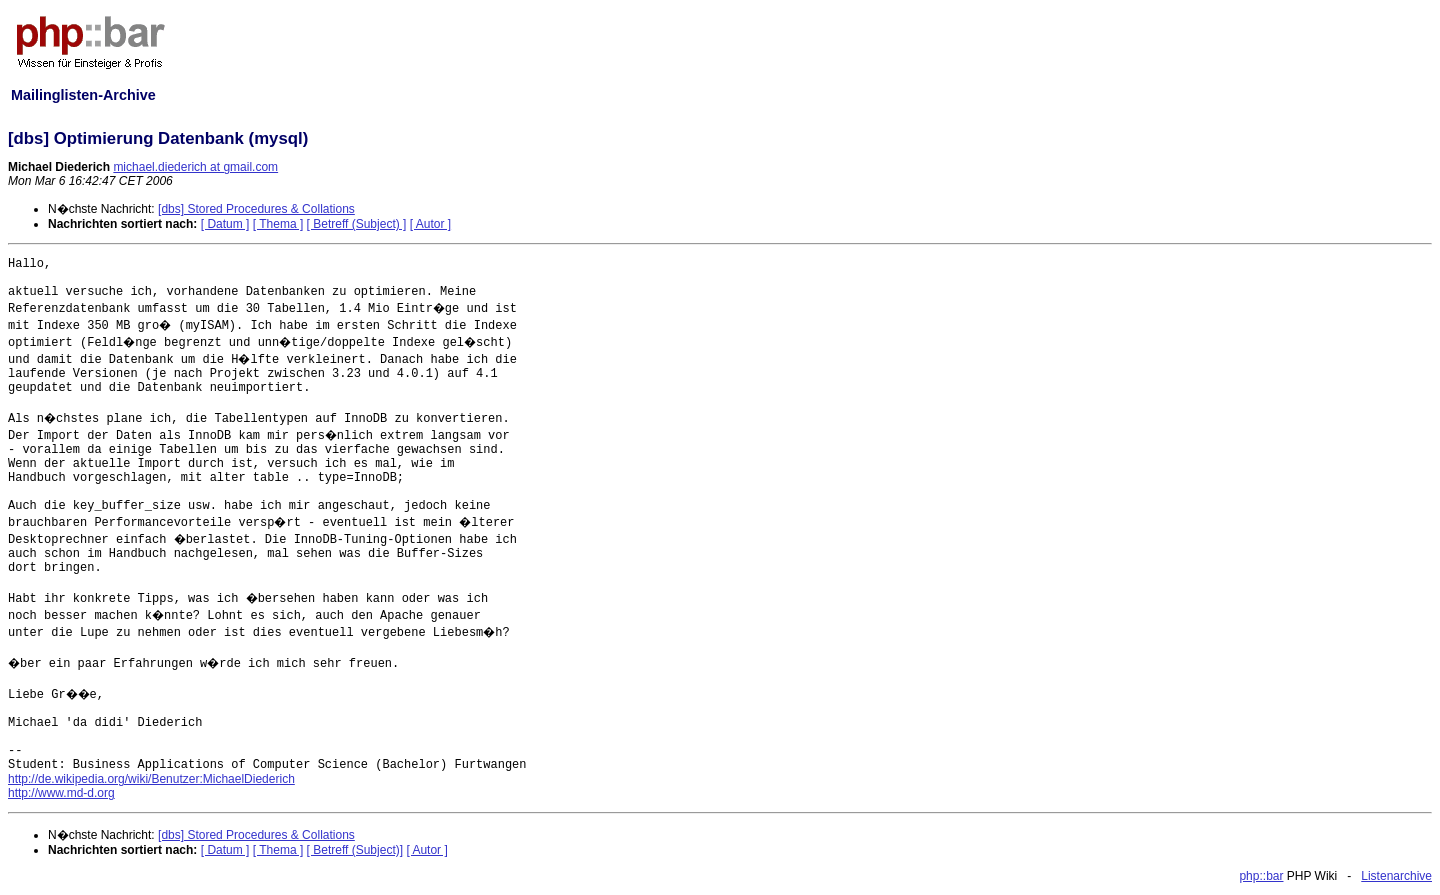 Image resolution: width=1440 pixels, height=895 pixels. What do you see at coordinates (1396, 876) in the screenshot?
I see `Listenarchive` at bounding box center [1396, 876].